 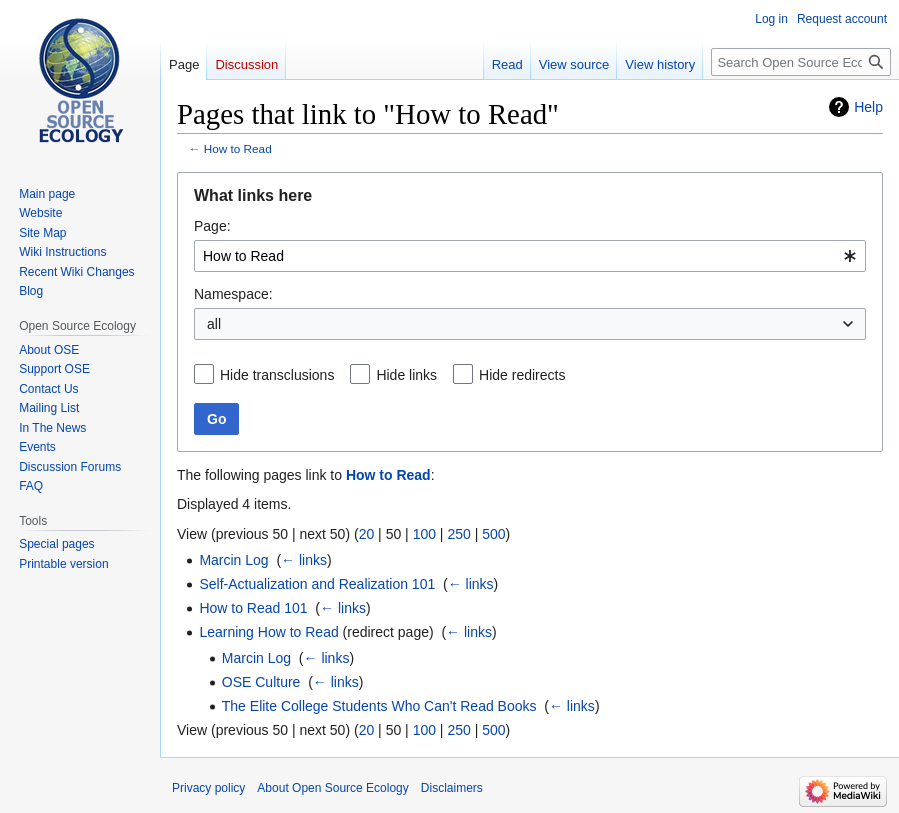 I want to click on ← links, so click(x=304, y=560).